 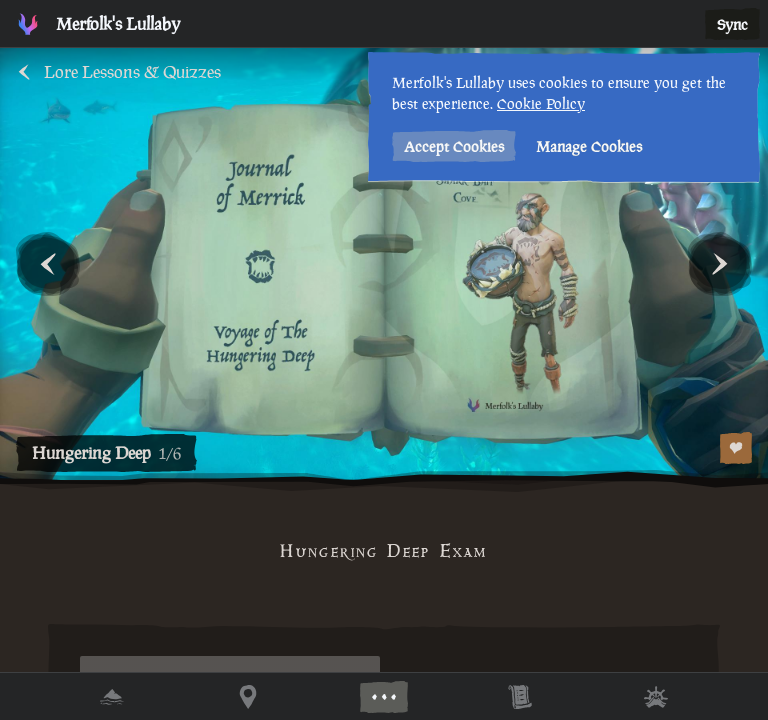 I want to click on Accept Cookies, so click(x=454, y=146).